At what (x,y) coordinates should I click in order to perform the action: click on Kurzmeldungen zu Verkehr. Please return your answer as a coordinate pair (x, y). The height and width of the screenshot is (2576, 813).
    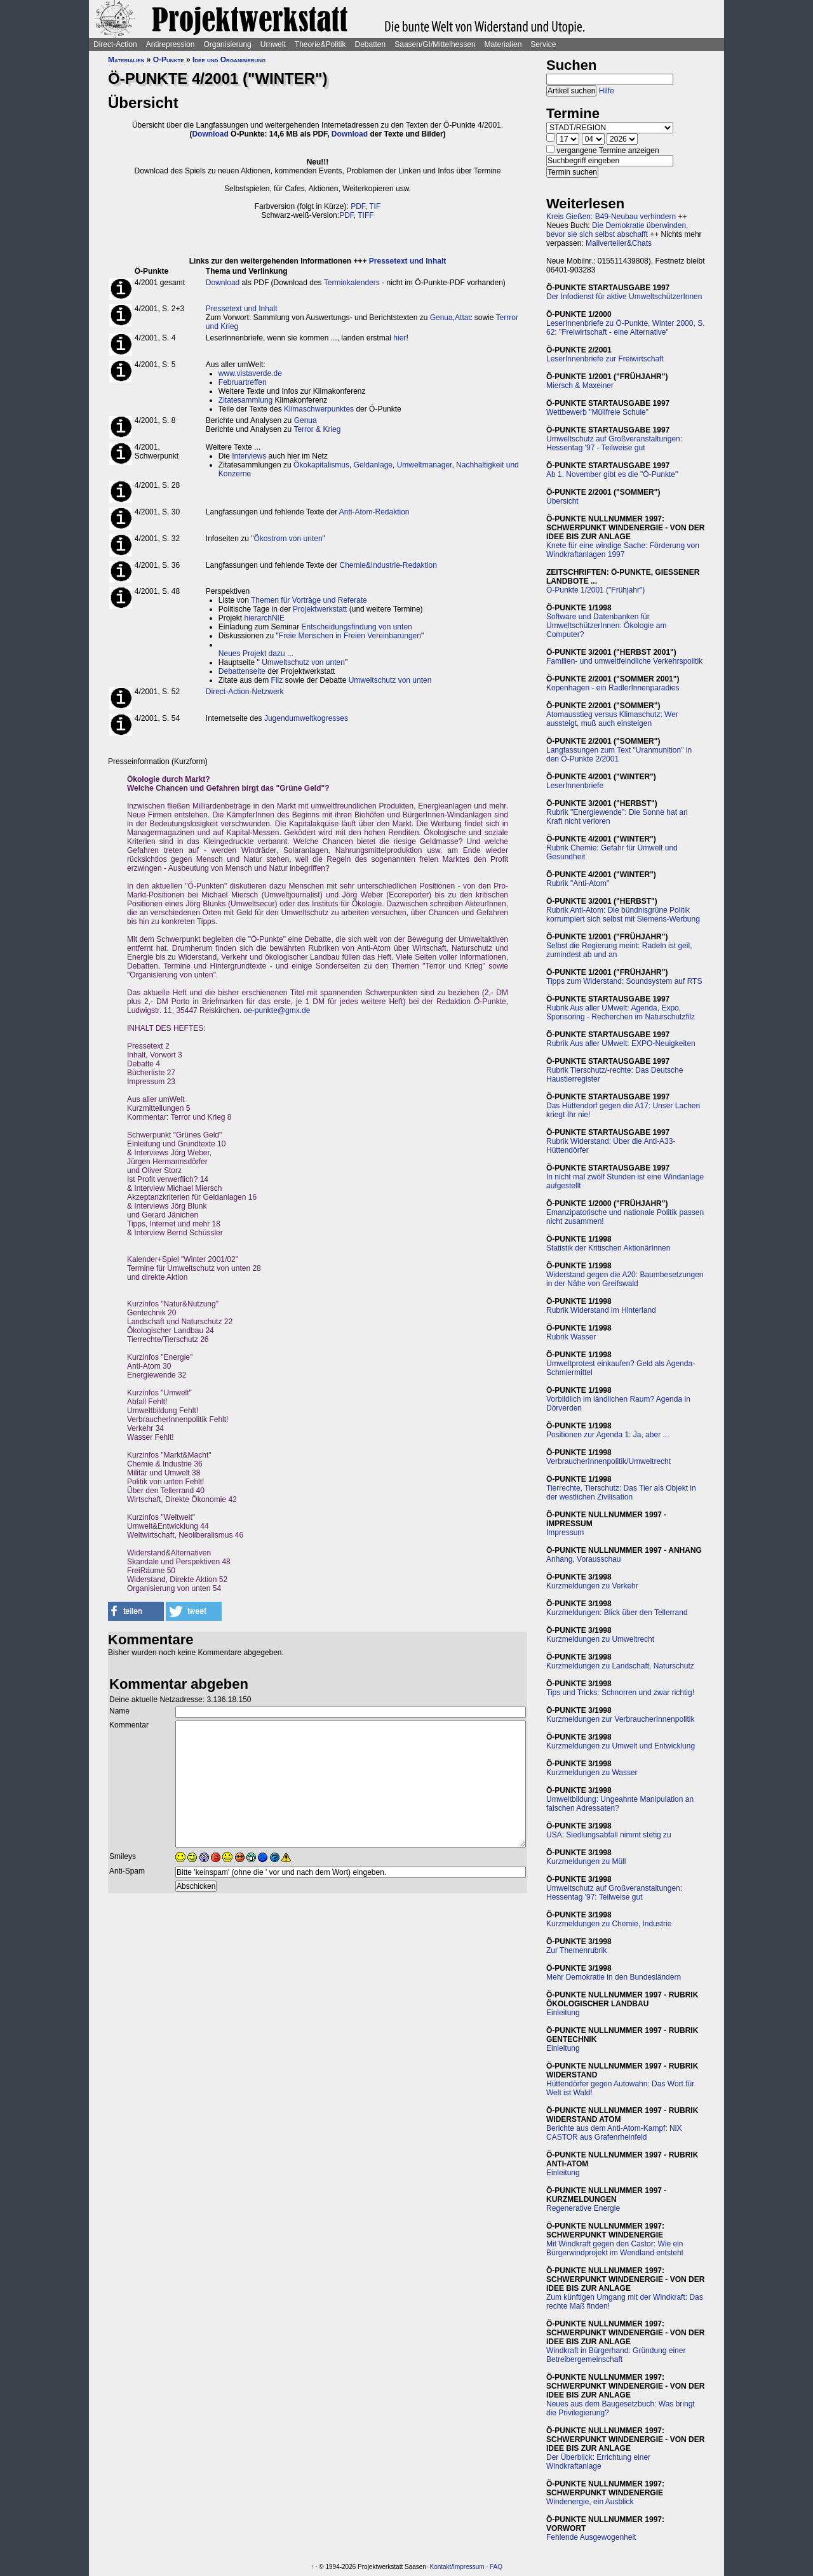
    Looking at the image, I should click on (592, 1585).